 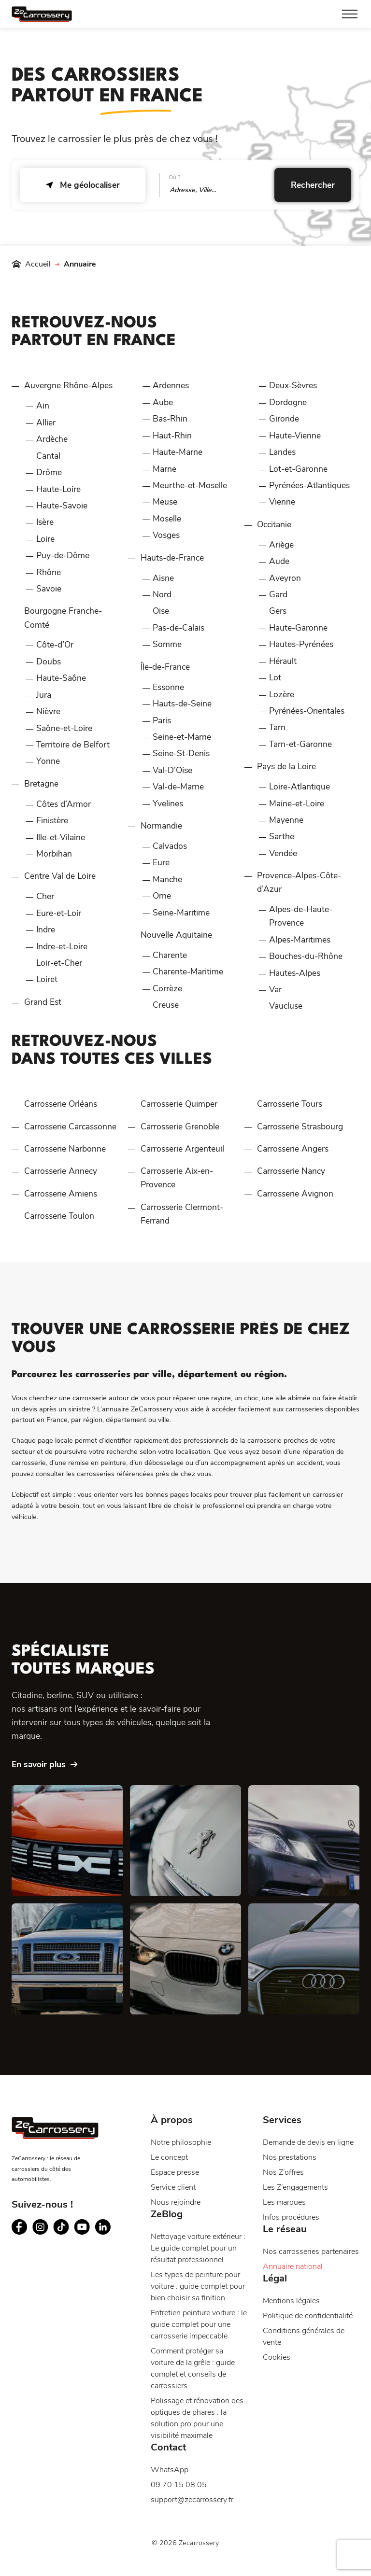 I want to click on Aube, so click(x=163, y=402).